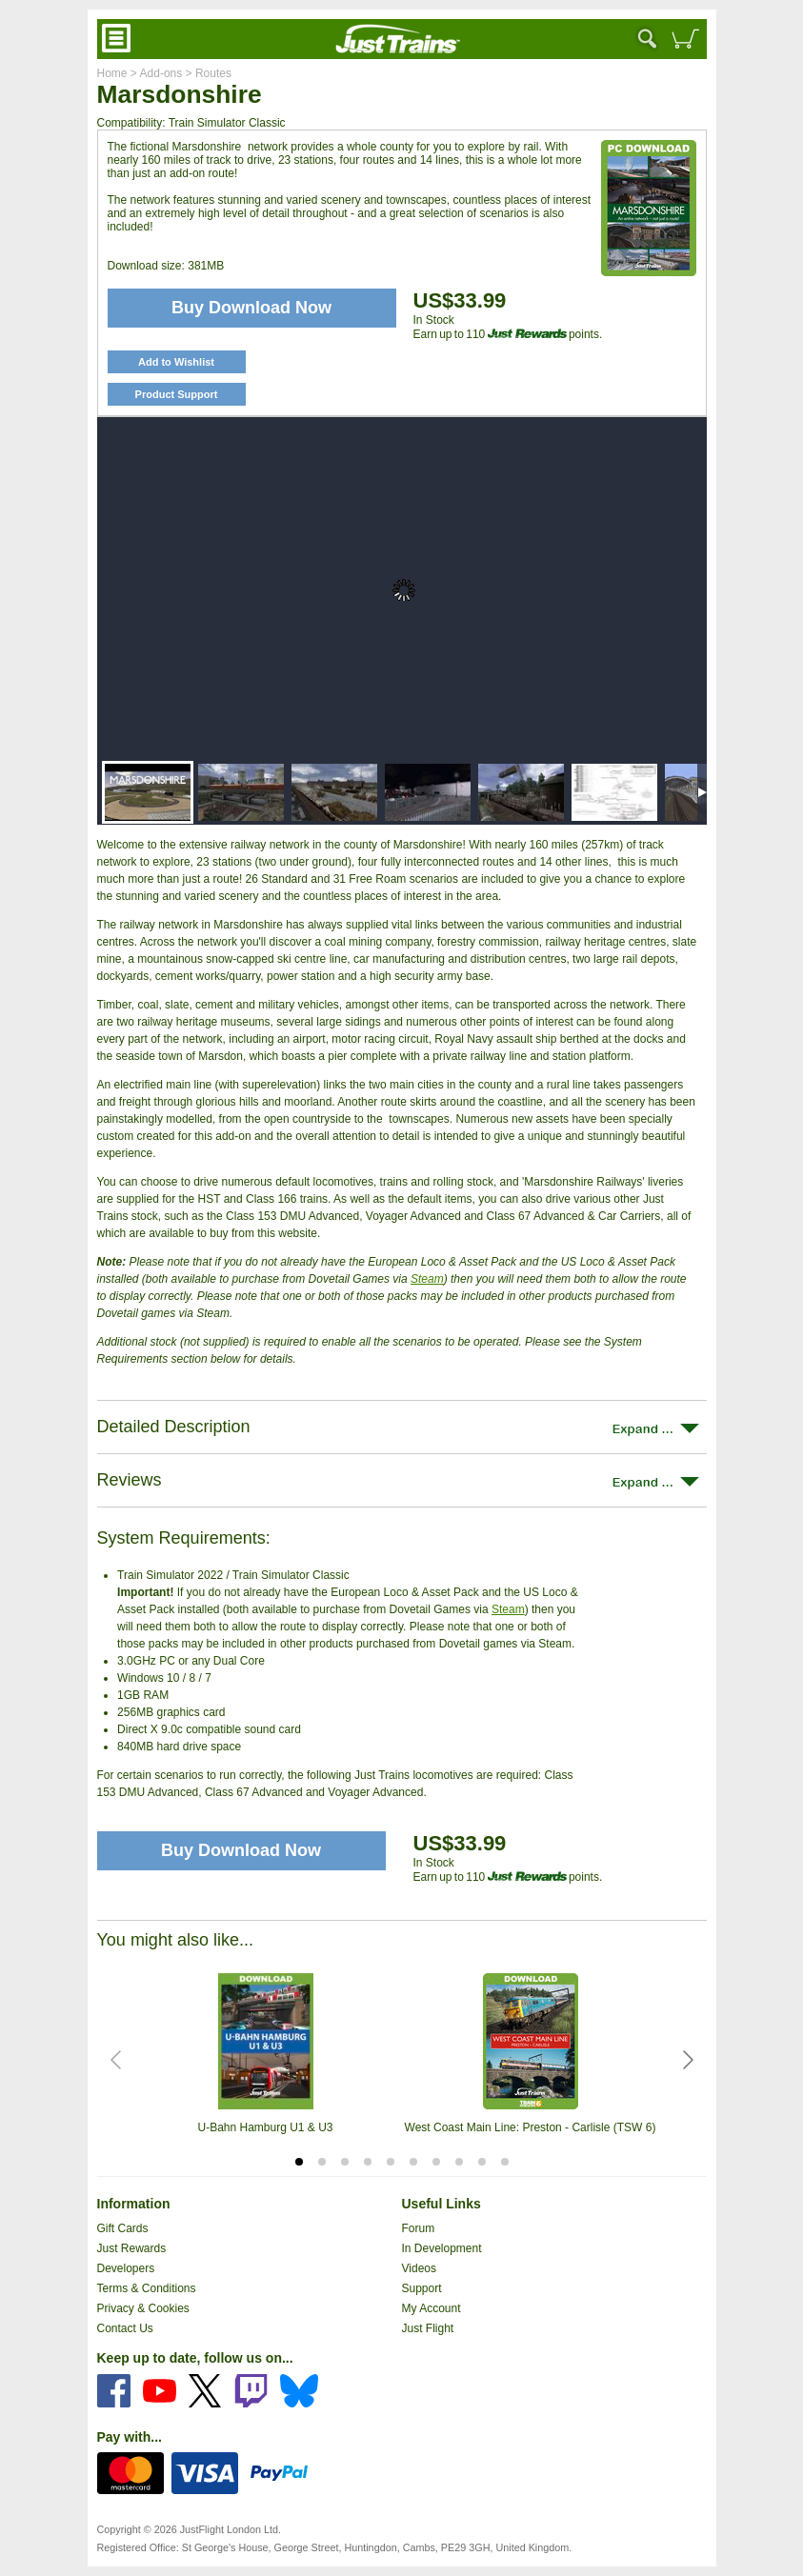 Image resolution: width=803 pixels, height=2576 pixels. I want to click on > Routes, so click(206, 73).